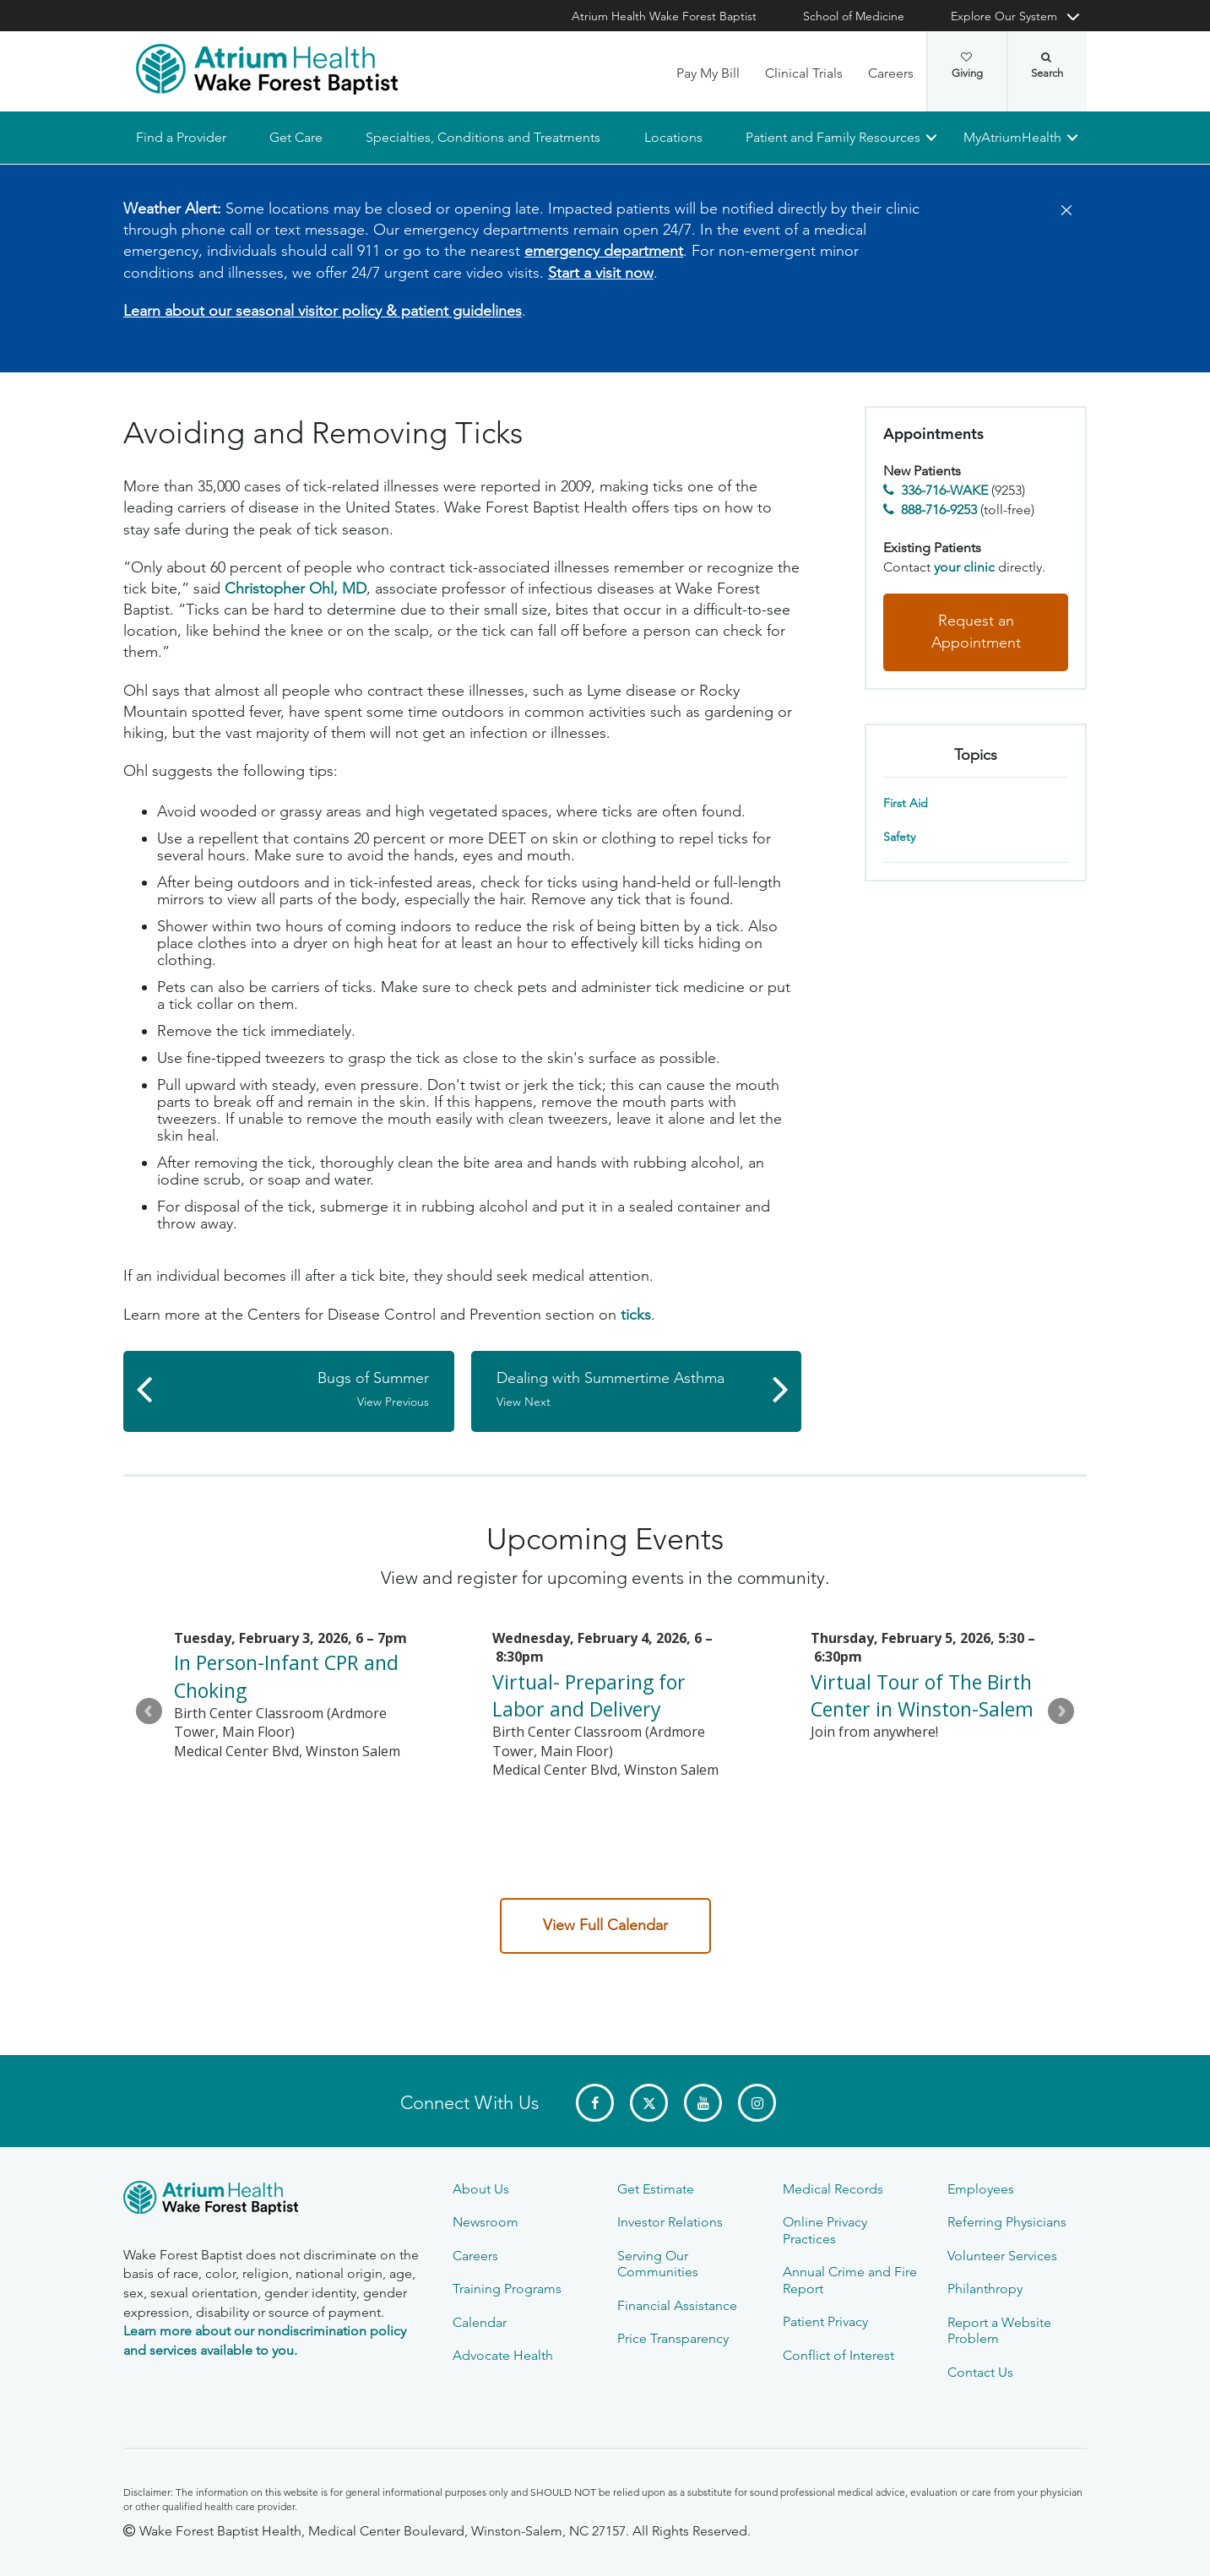 The height and width of the screenshot is (2576, 1210). Describe the element at coordinates (833, 137) in the screenshot. I see `Patient and Family Resources` at that location.